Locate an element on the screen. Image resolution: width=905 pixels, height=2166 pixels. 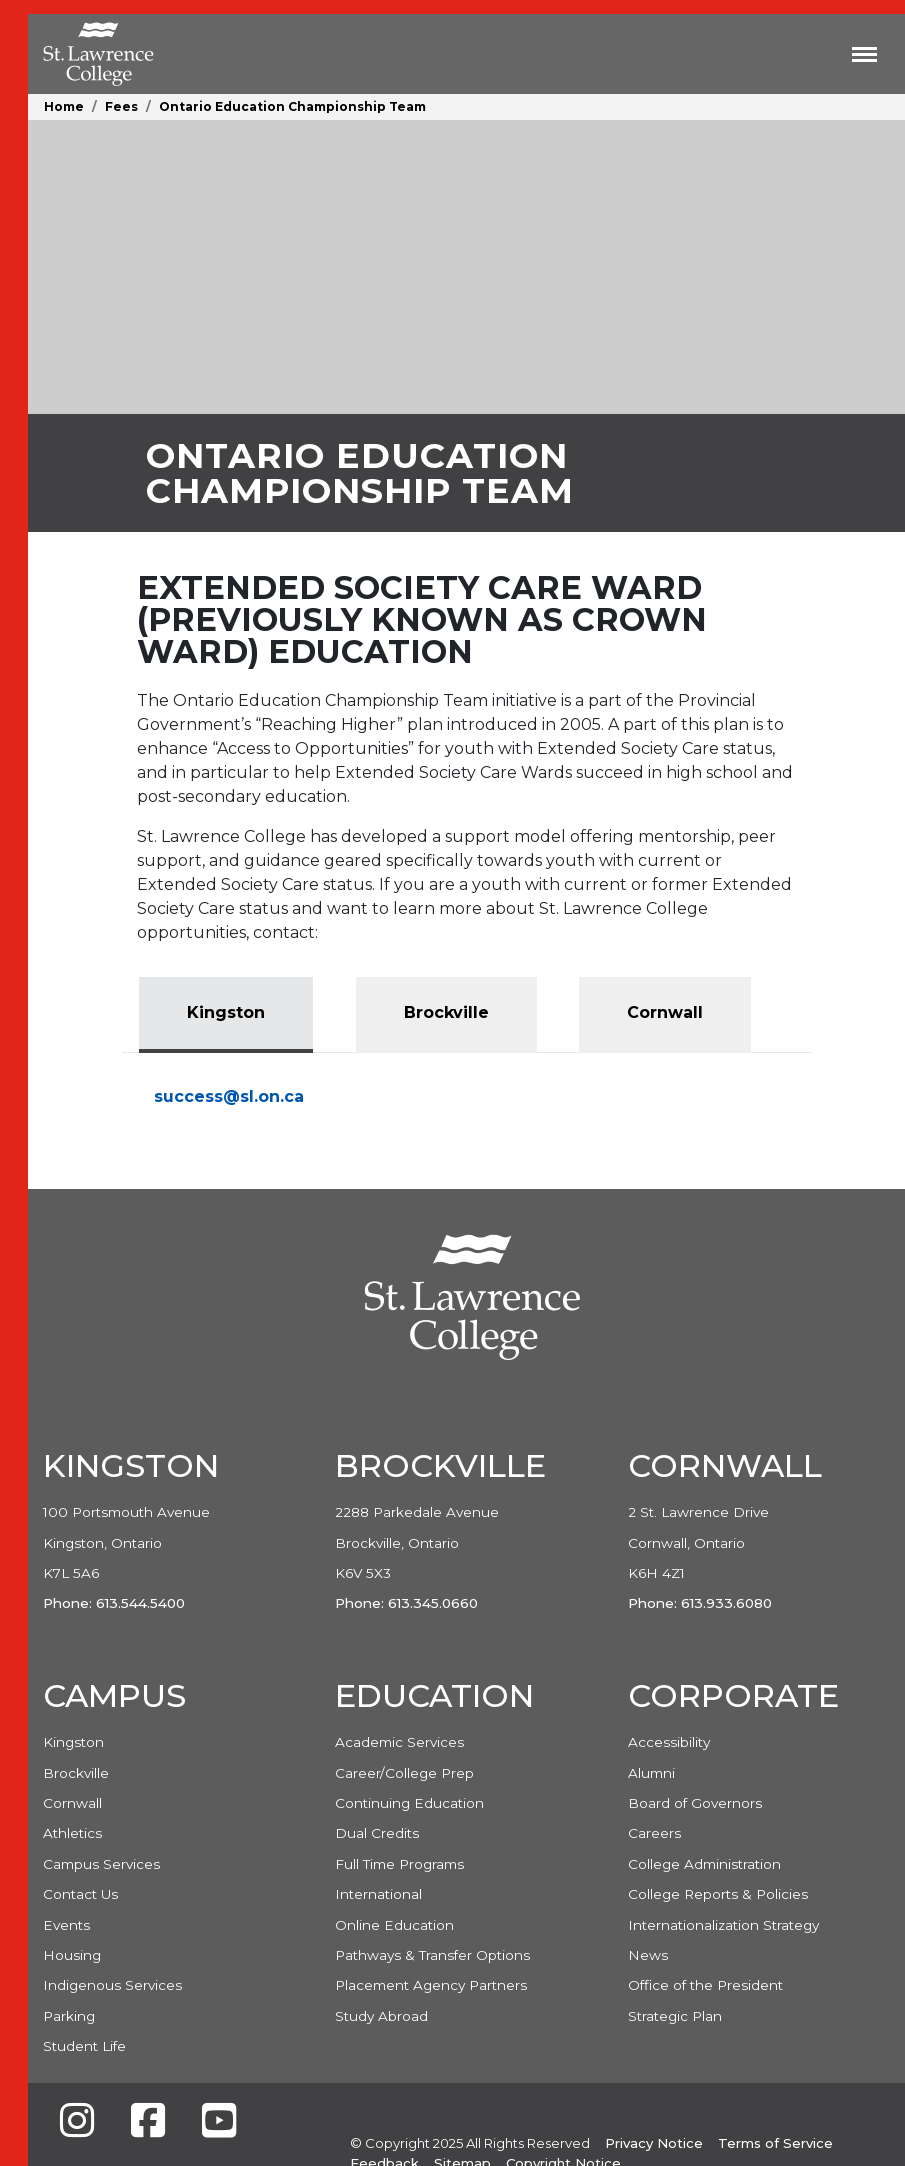
Academic Services is located at coordinates (399, 1742).